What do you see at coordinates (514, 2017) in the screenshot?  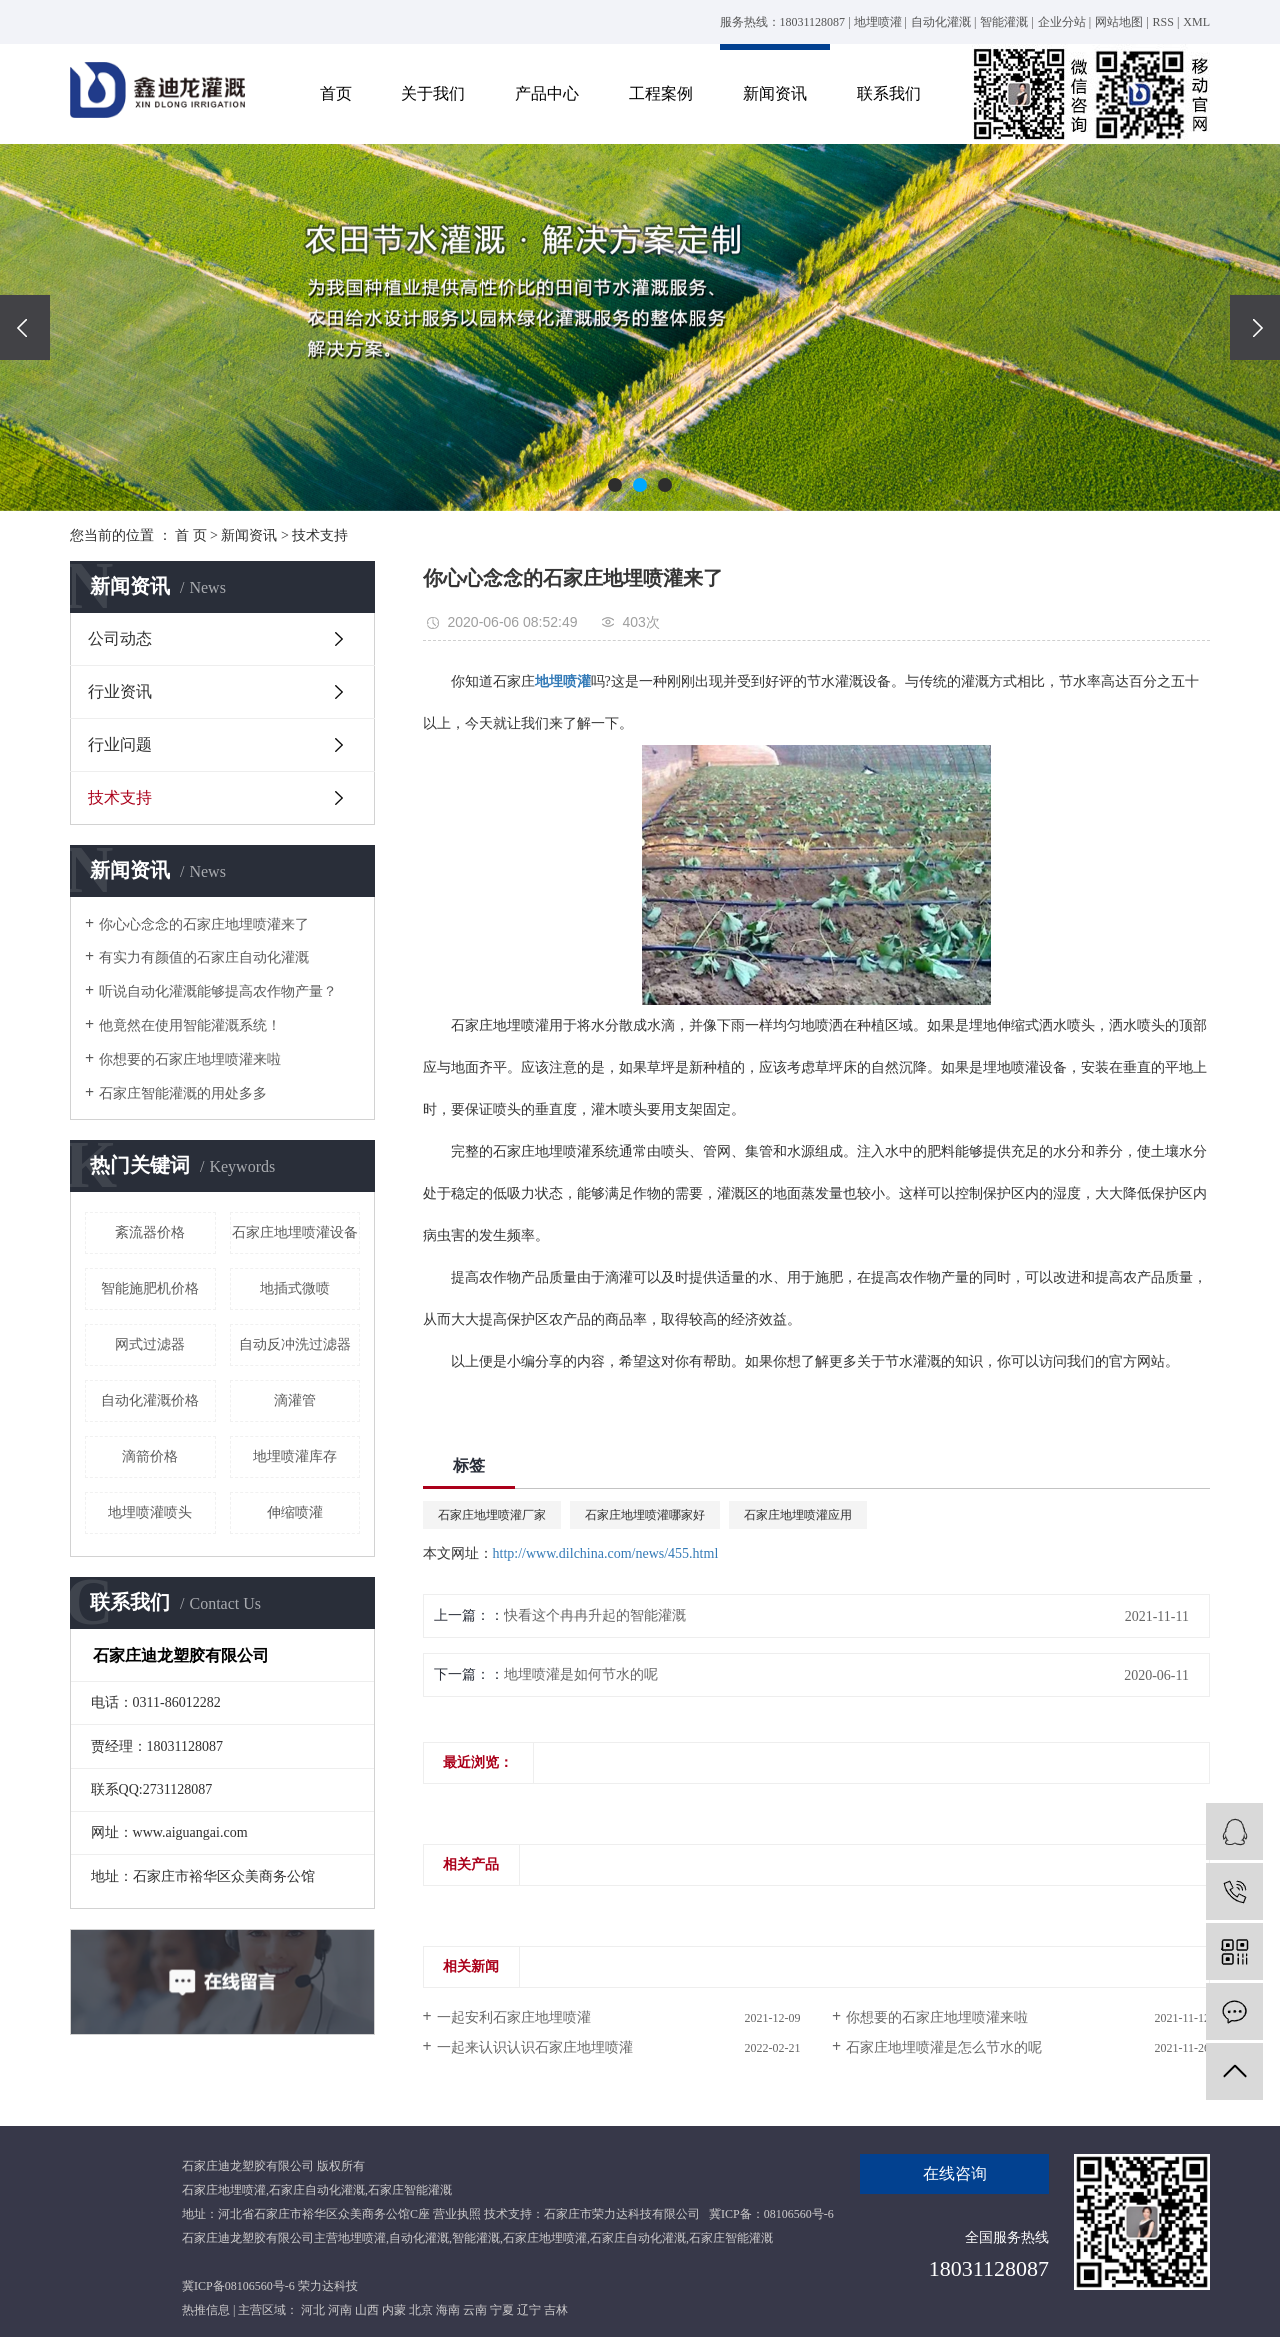 I see `一起安利石家庄地埋喷灌` at bounding box center [514, 2017].